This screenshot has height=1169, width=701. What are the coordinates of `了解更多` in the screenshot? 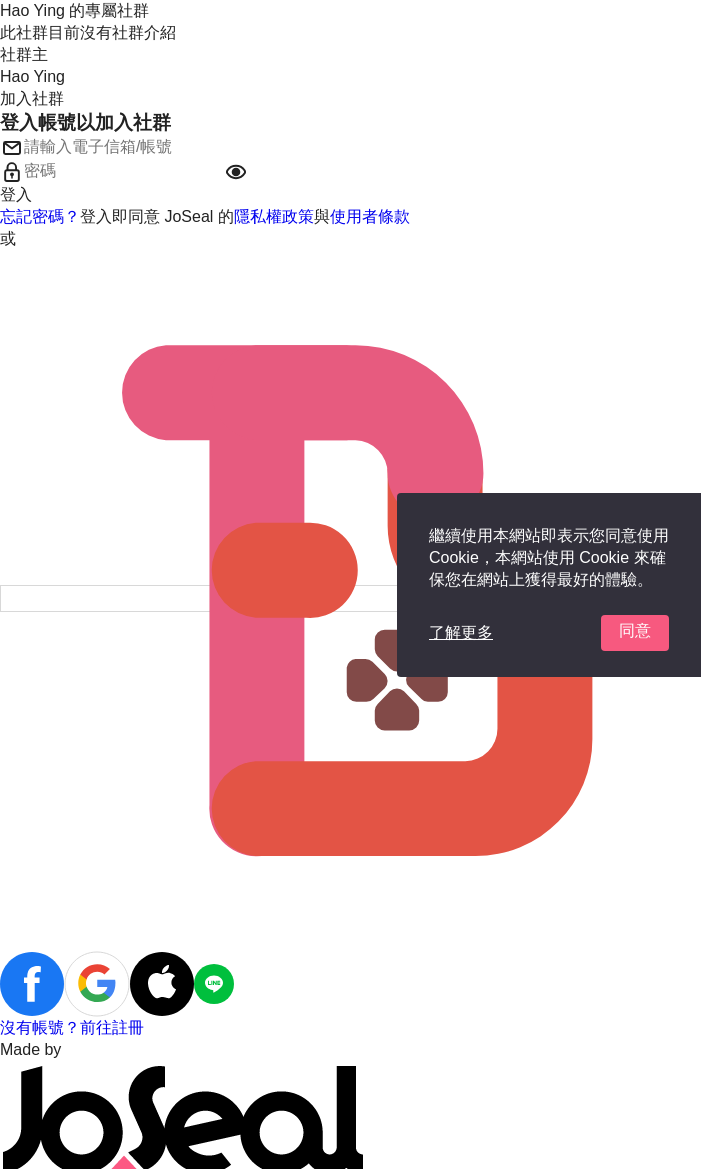 It's located at (461, 632).